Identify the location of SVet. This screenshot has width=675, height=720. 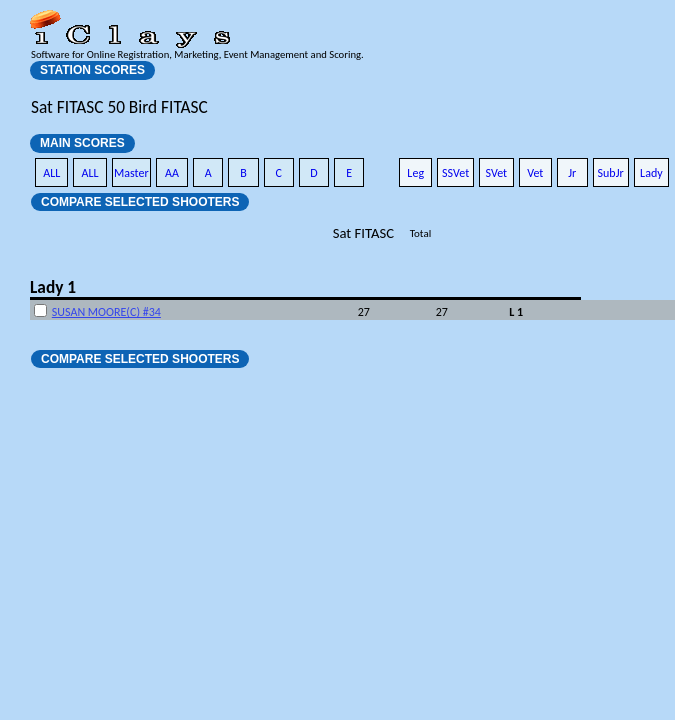
(497, 173).